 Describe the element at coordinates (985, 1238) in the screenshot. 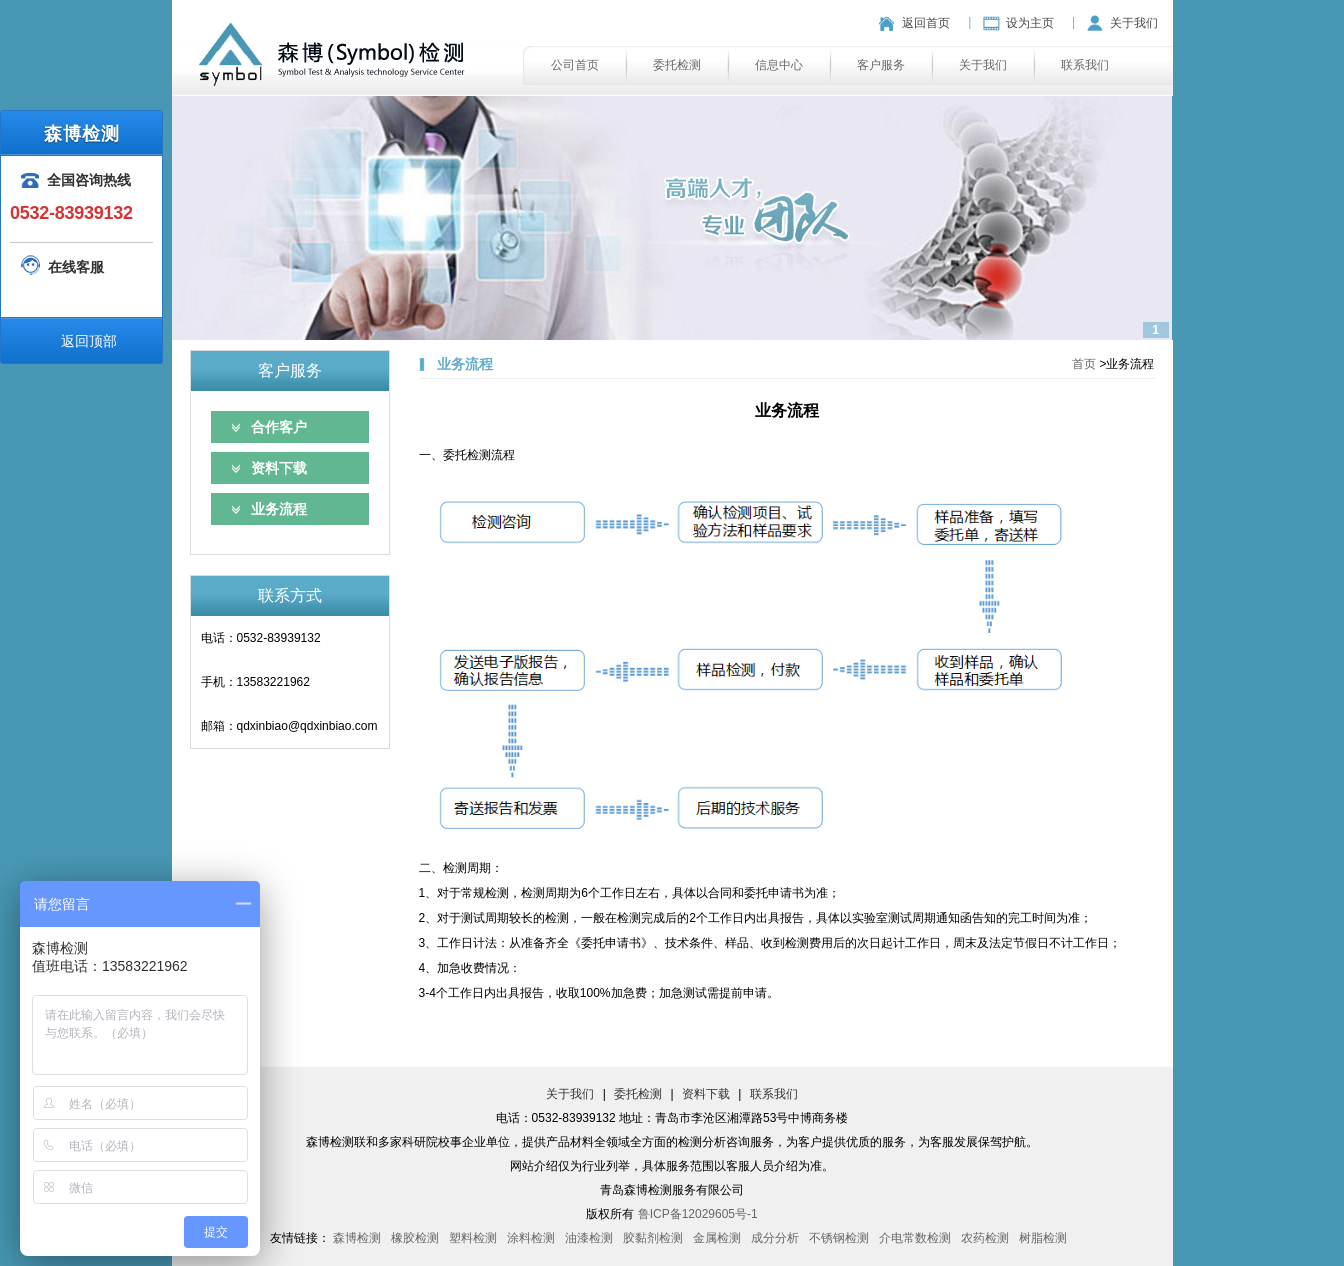

I see `农药检测` at that location.